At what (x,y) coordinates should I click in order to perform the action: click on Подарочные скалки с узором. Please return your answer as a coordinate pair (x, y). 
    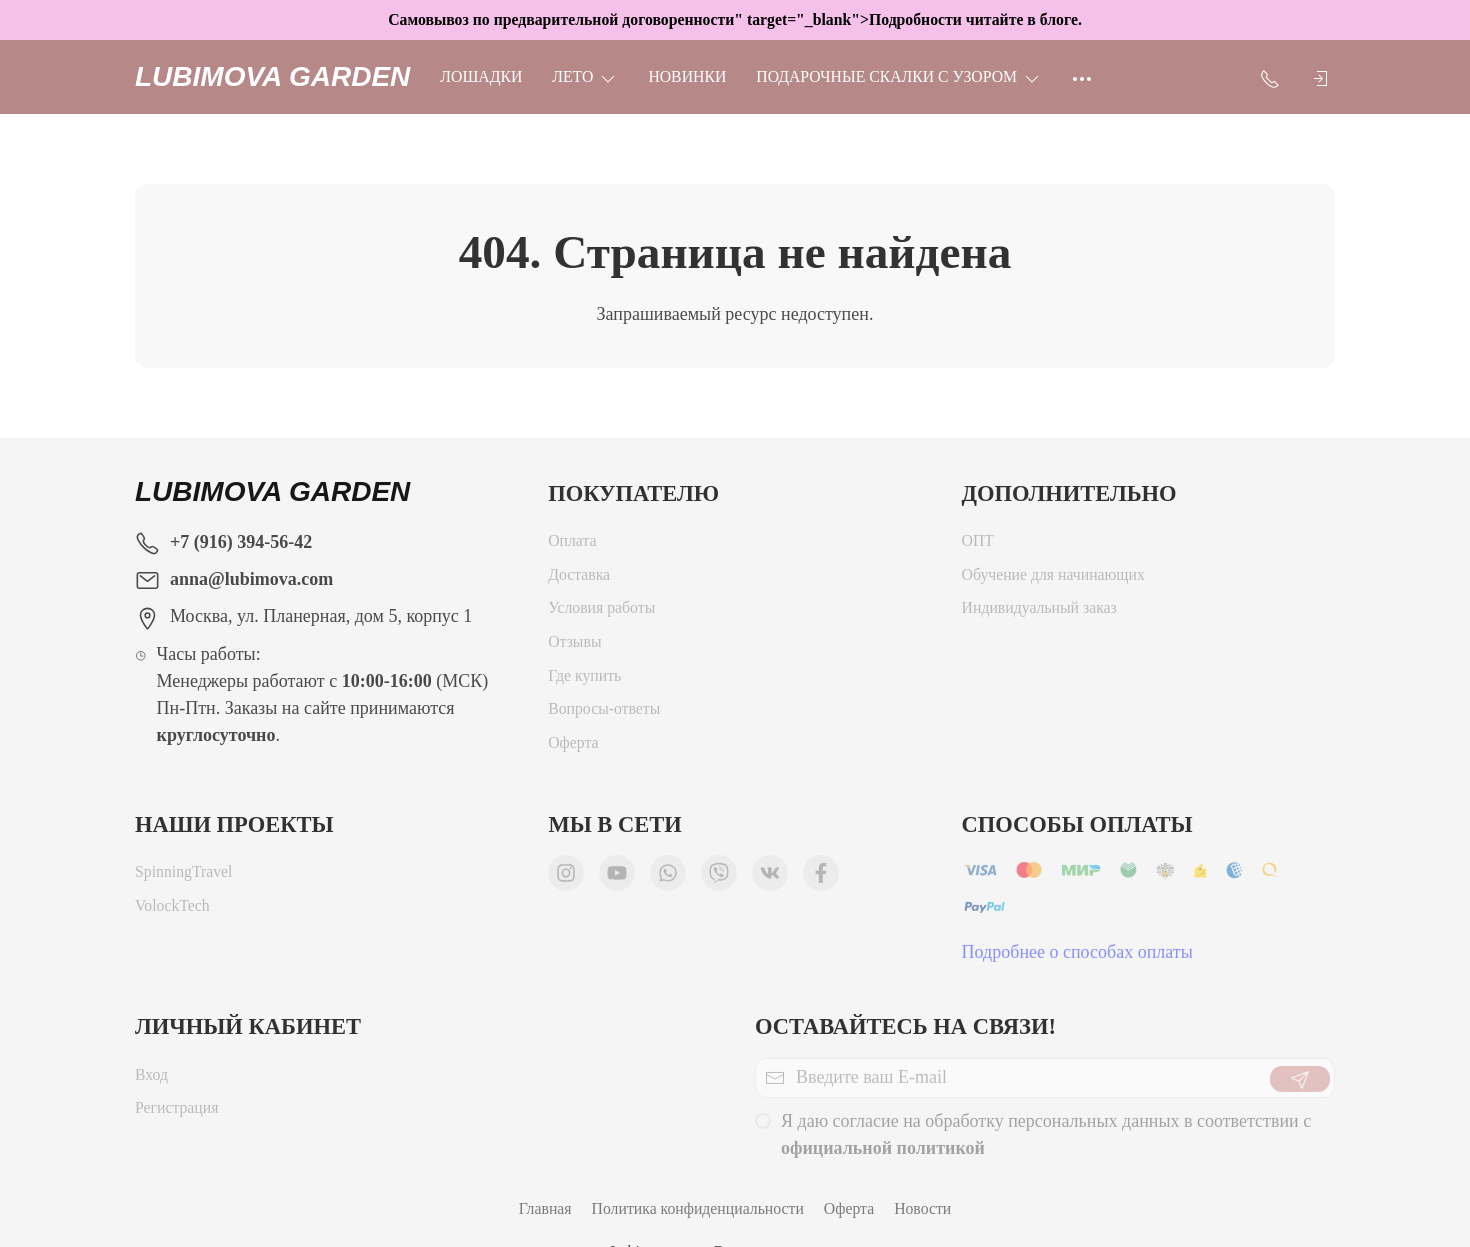
    Looking at the image, I should click on (899, 77).